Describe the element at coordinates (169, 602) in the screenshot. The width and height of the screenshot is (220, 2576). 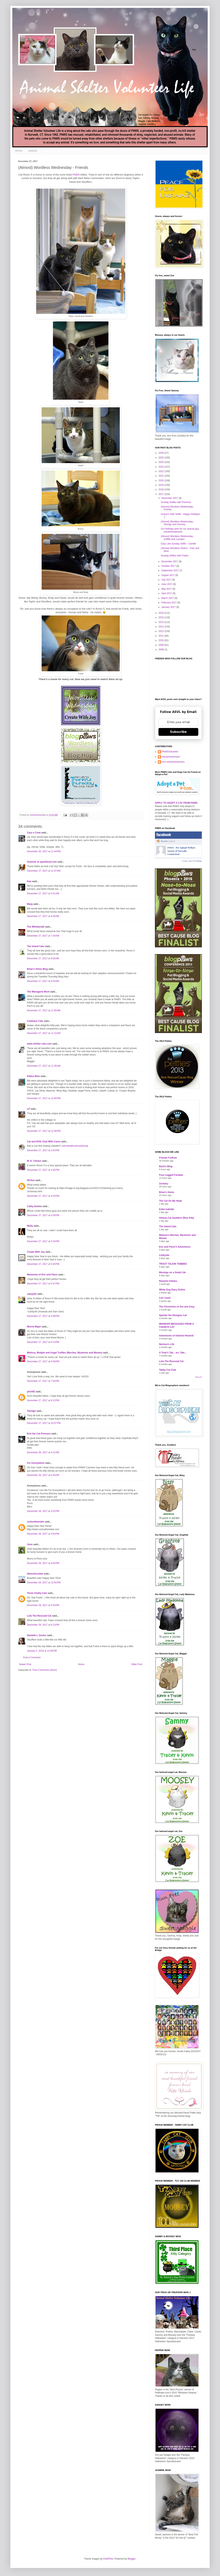
I see `February 2017` at that location.